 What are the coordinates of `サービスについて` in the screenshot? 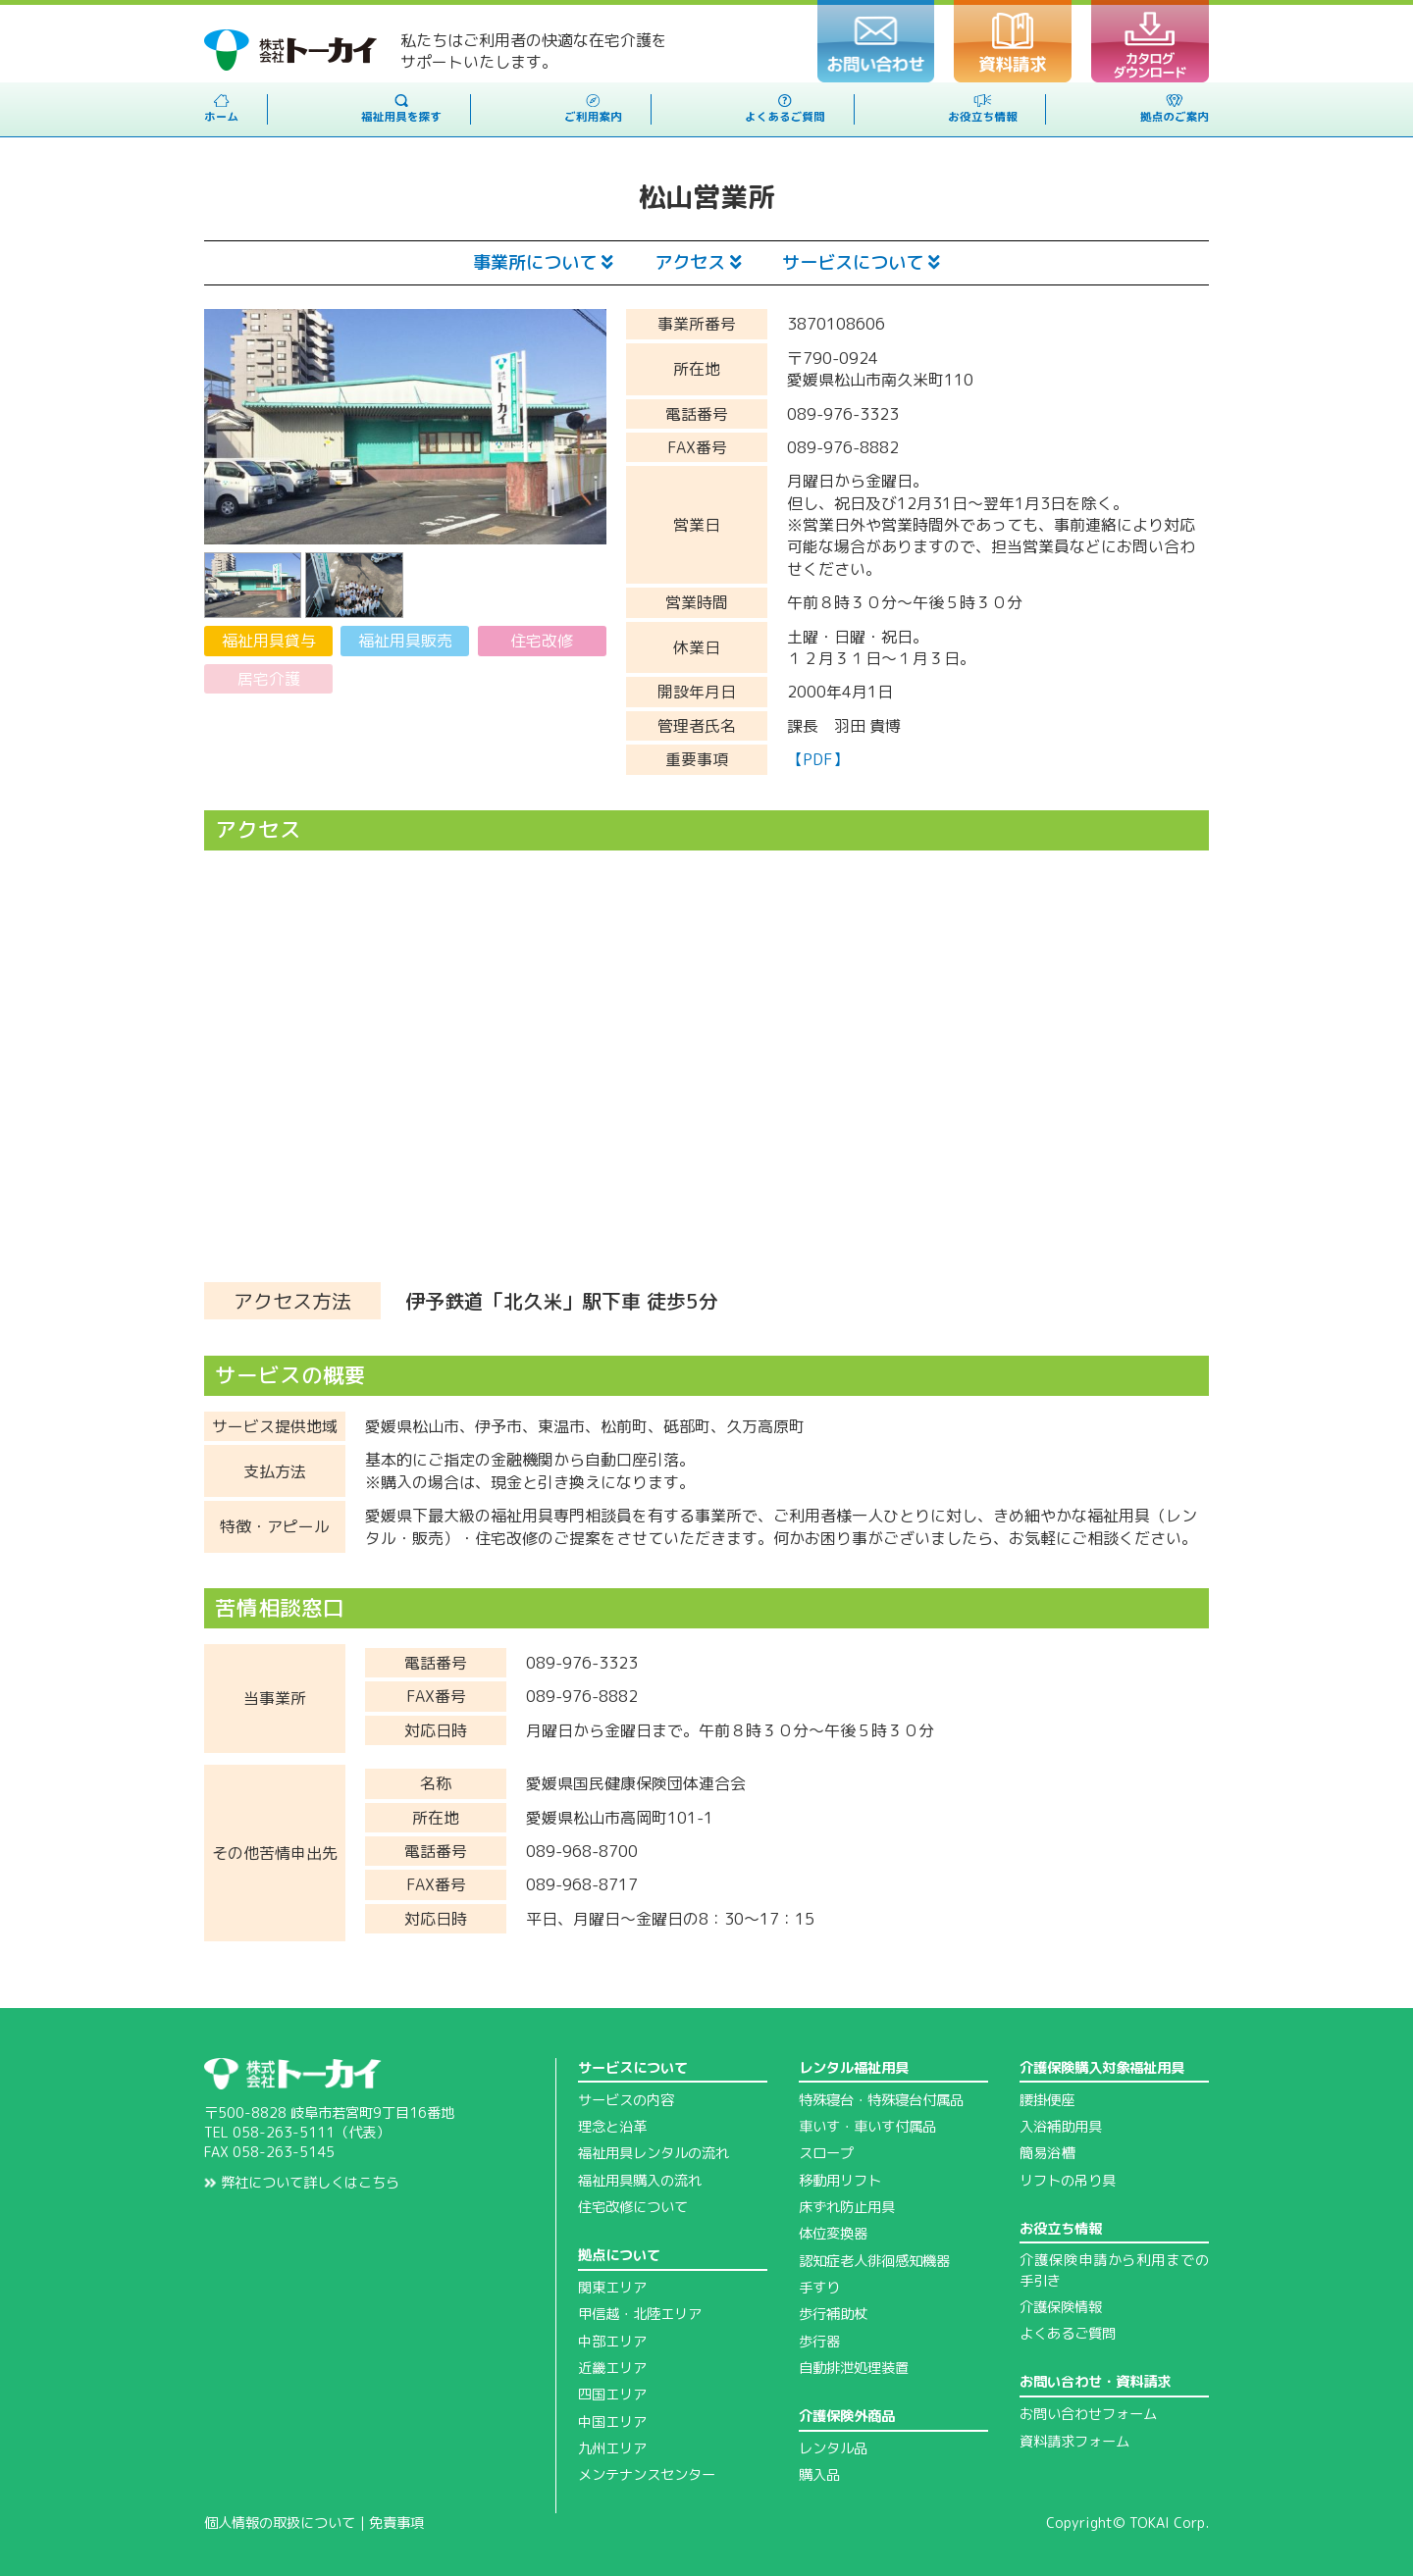 It's located at (861, 262).